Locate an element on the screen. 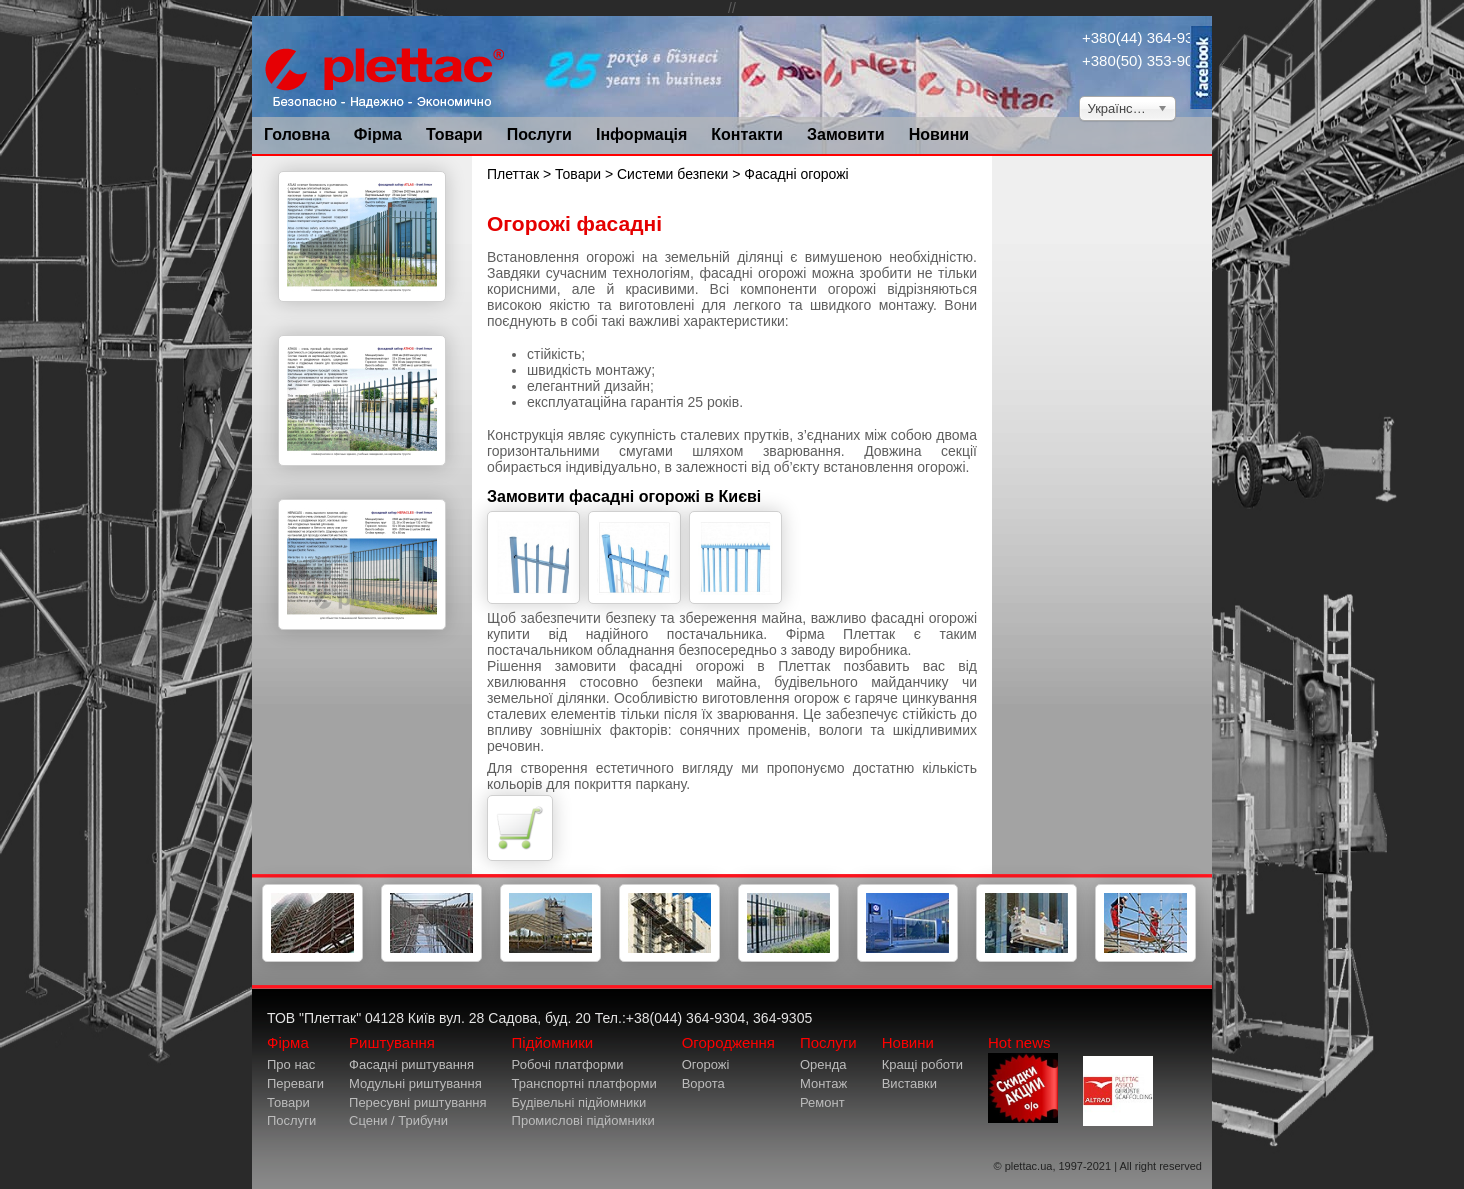 Image resolution: width=1464 pixels, height=1189 pixels. Огородження is located at coordinates (728, 1042).